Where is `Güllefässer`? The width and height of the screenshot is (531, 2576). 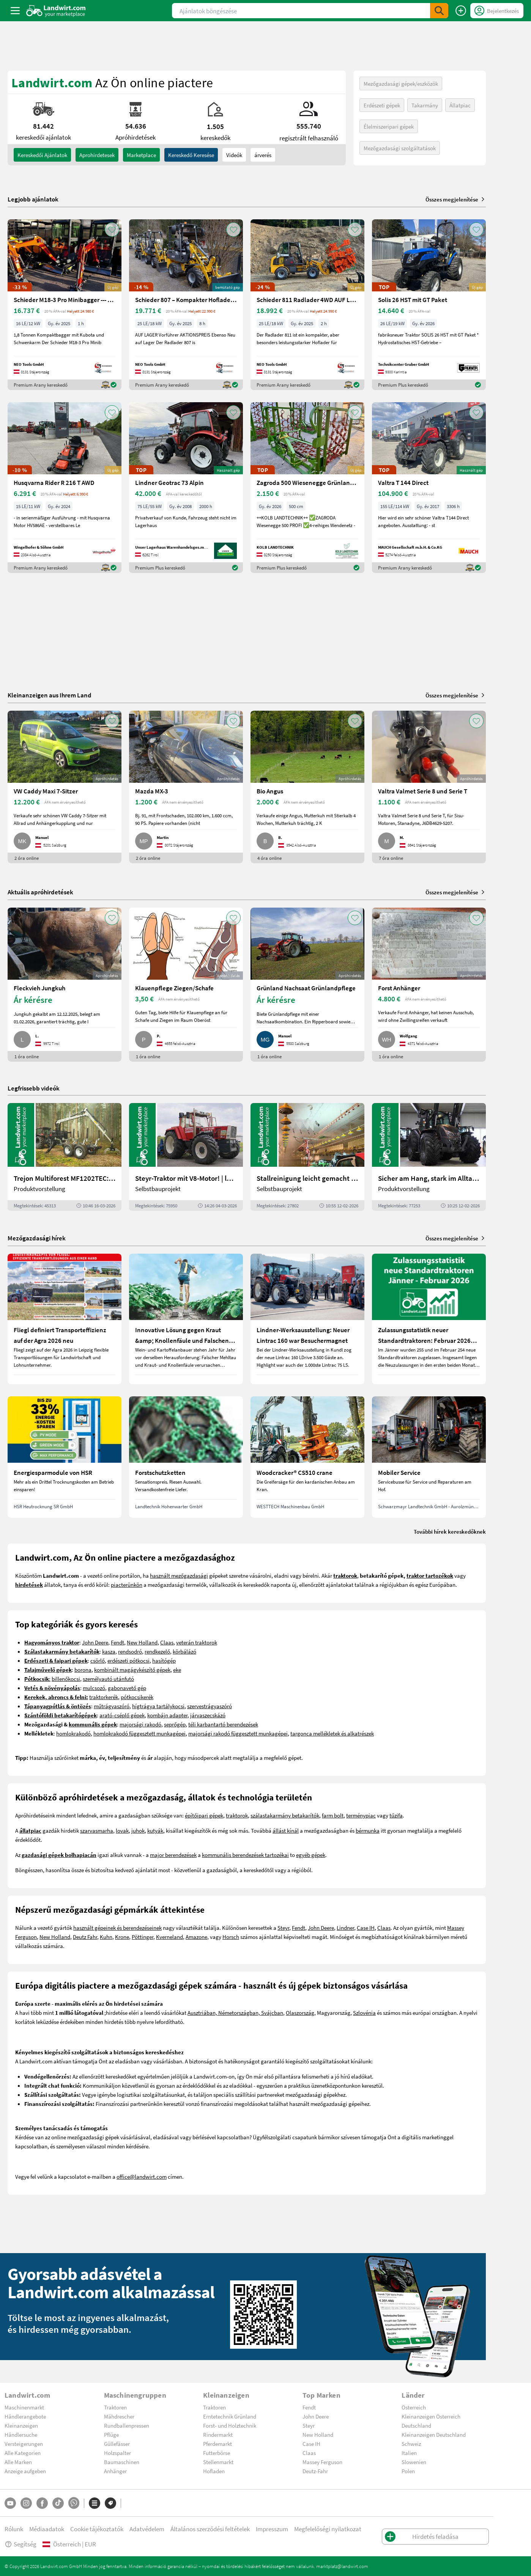
Güllefässer is located at coordinates (117, 2443).